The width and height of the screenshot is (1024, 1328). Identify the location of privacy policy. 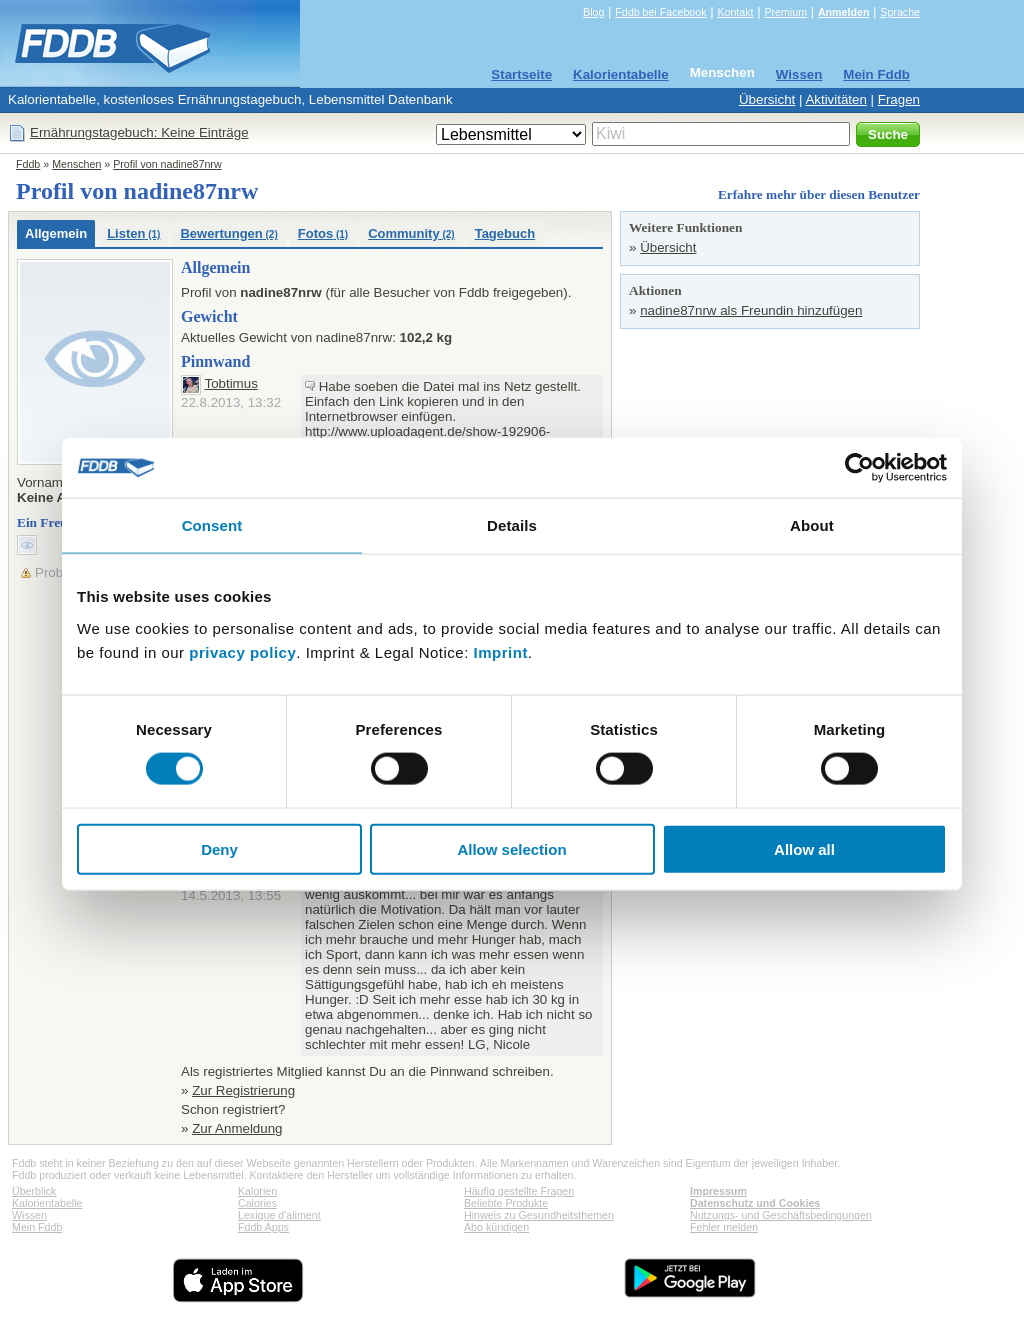
(242, 651).